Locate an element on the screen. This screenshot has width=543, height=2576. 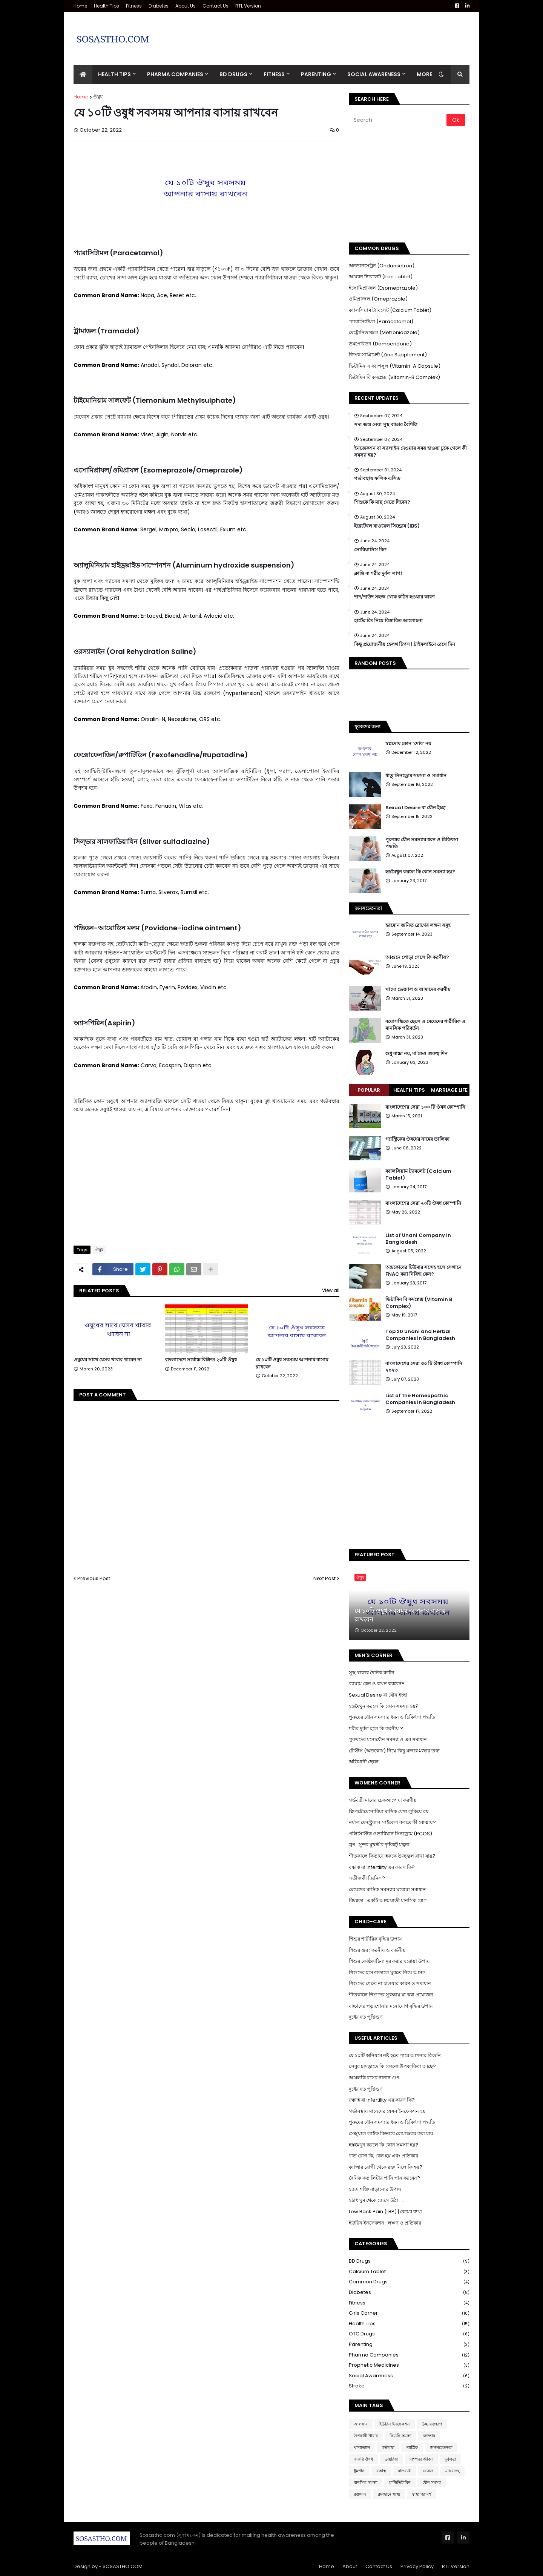
শিশুকে কি মাছ খেতে দিবেন? is located at coordinates (382, 502).